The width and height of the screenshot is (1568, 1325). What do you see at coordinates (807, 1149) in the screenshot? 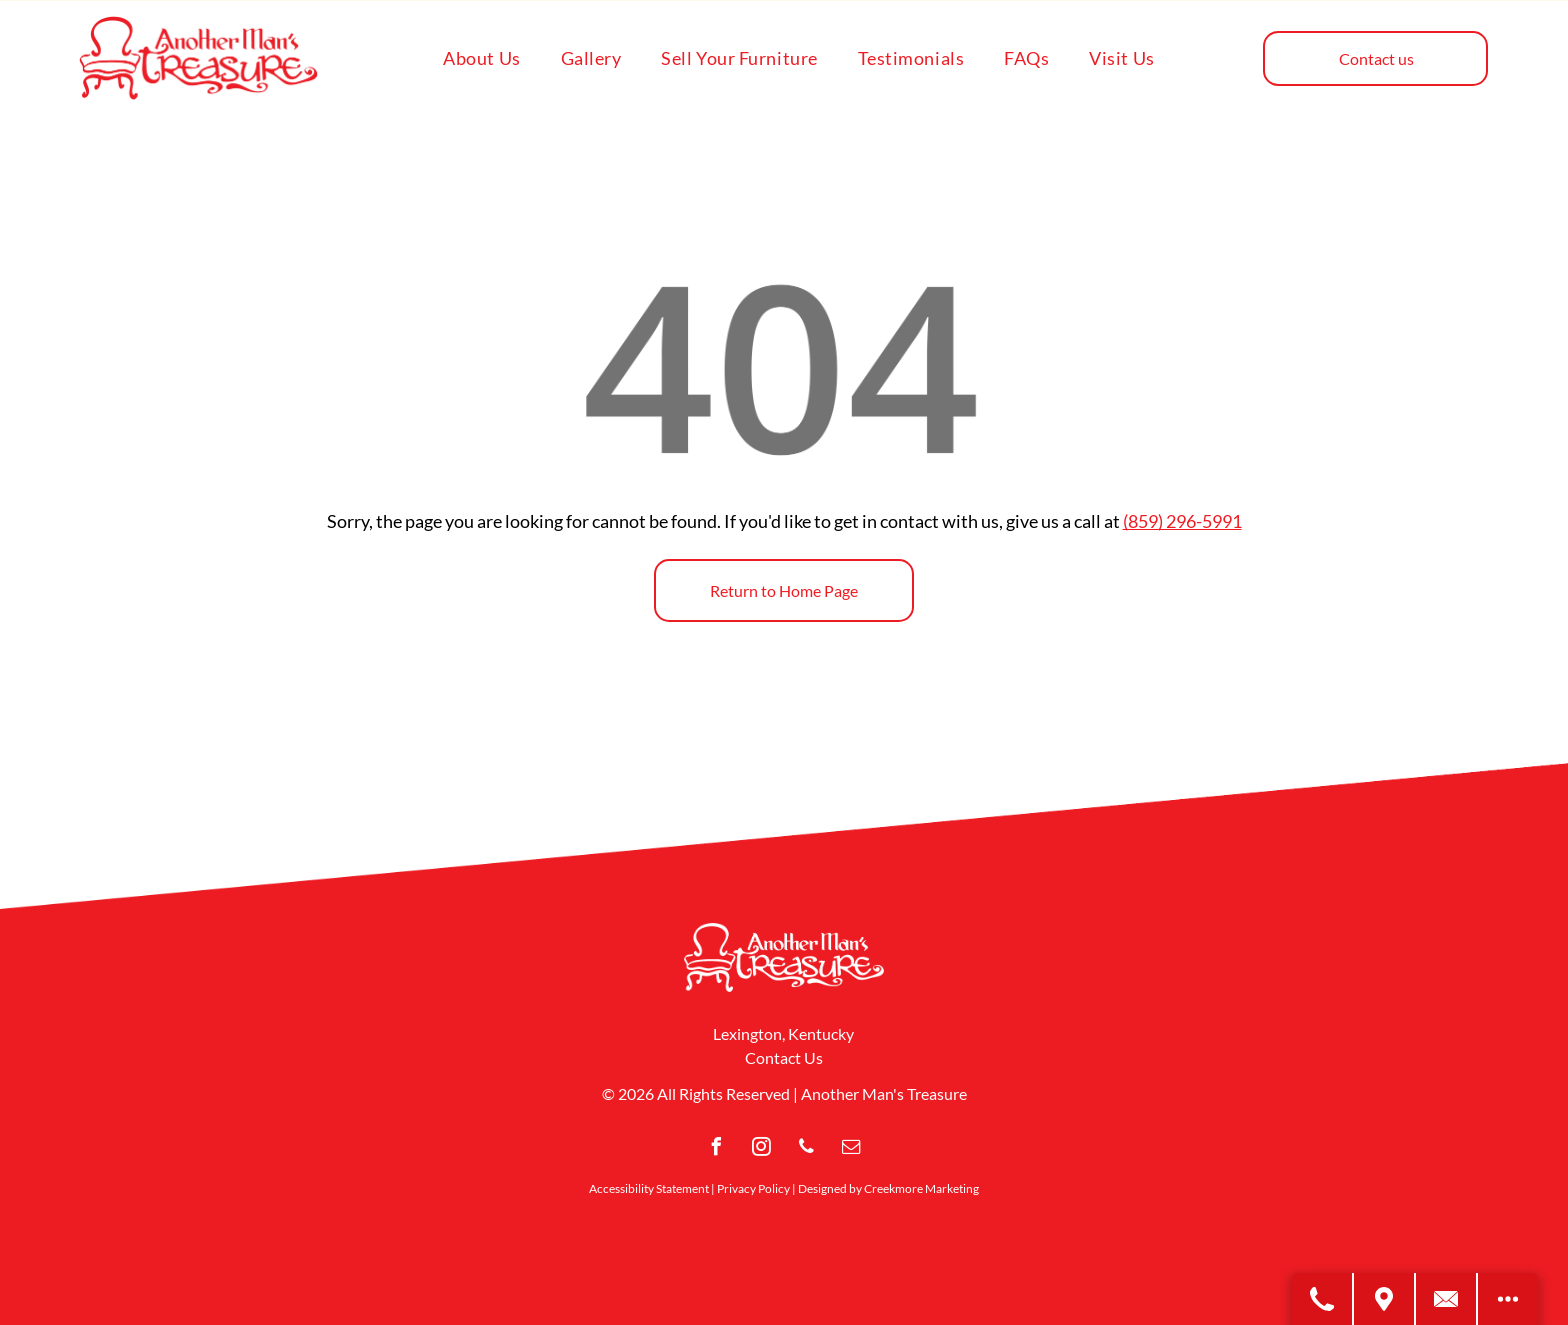
I see `[phone]` at bounding box center [807, 1149].